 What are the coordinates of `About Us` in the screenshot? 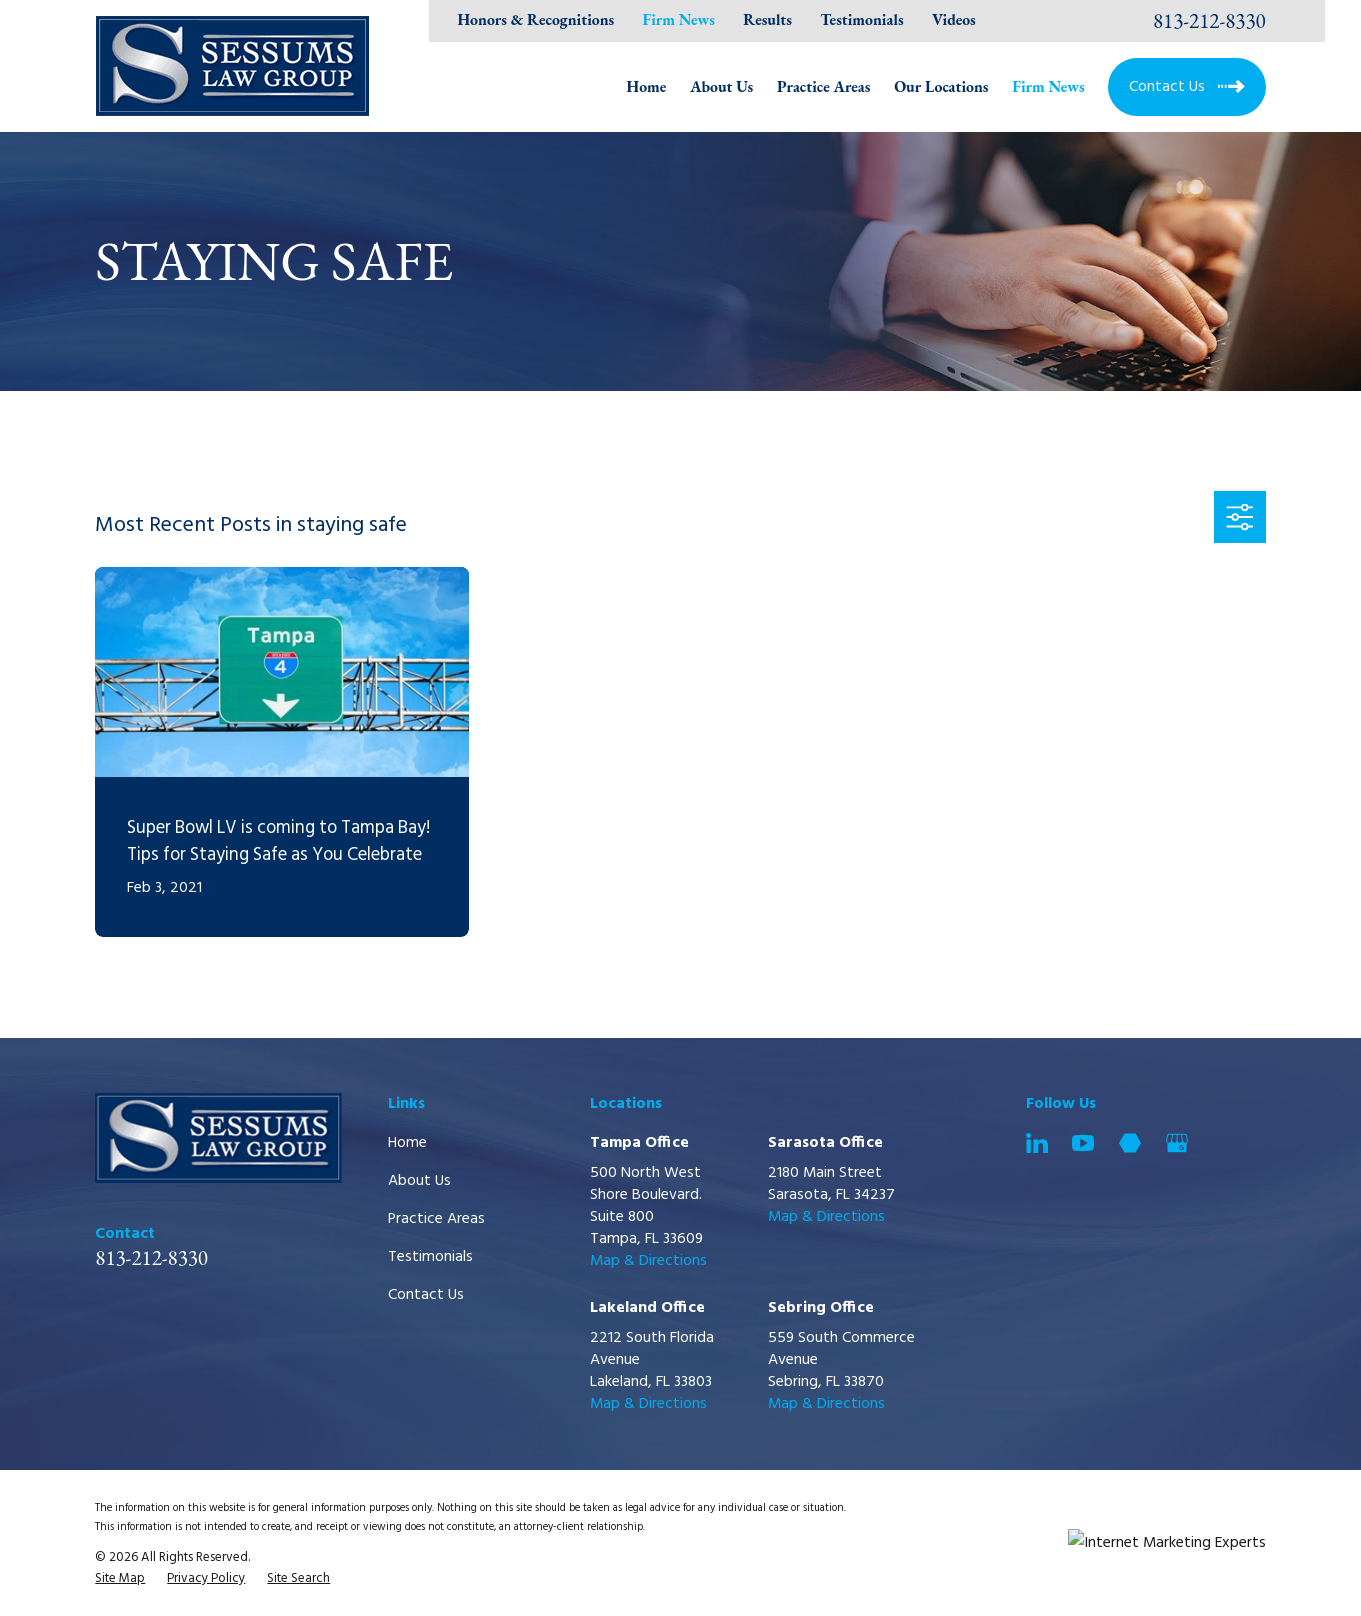 It's located at (419, 1181).